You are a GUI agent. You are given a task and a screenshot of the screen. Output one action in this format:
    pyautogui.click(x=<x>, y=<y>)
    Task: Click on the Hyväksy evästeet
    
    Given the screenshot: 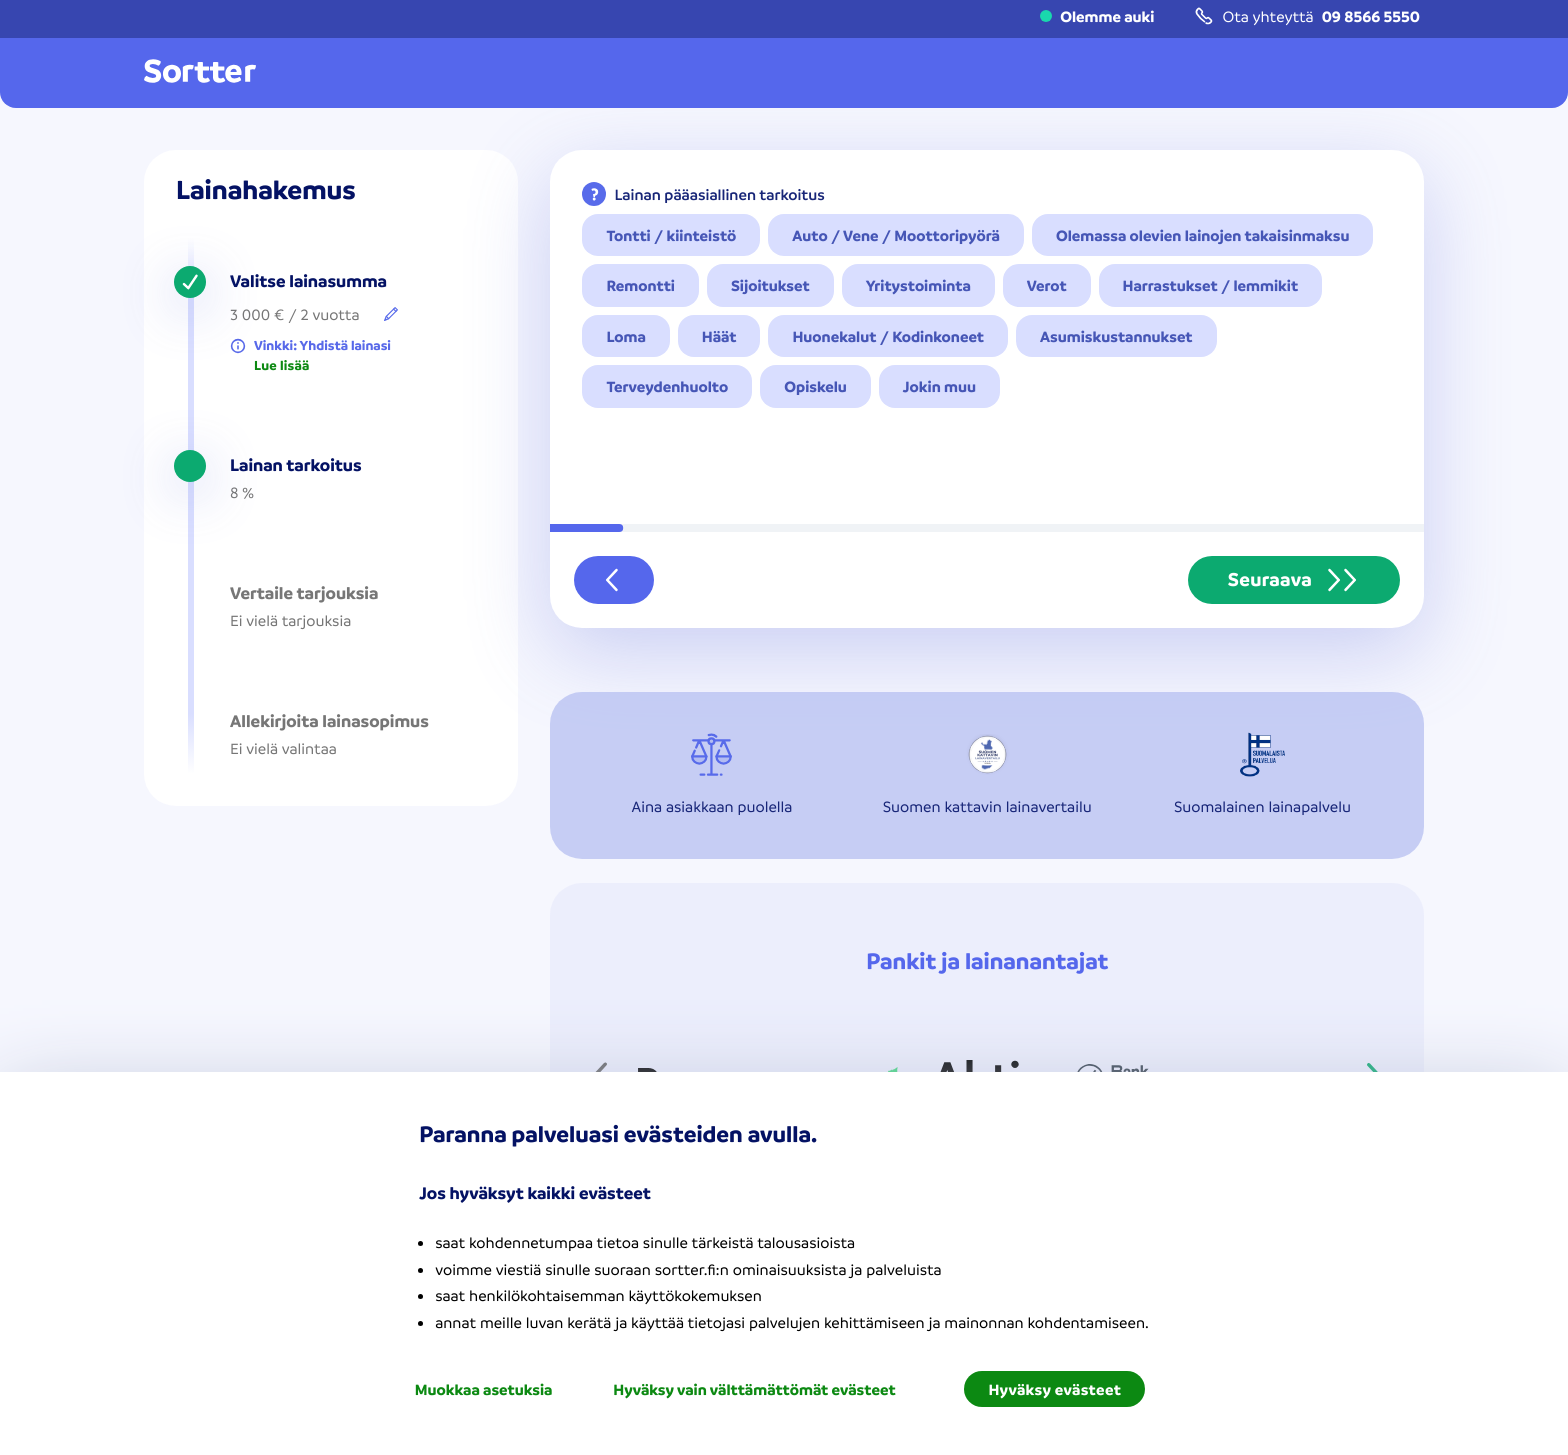 What is the action you would take?
    pyautogui.click(x=1054, y=1389)
    